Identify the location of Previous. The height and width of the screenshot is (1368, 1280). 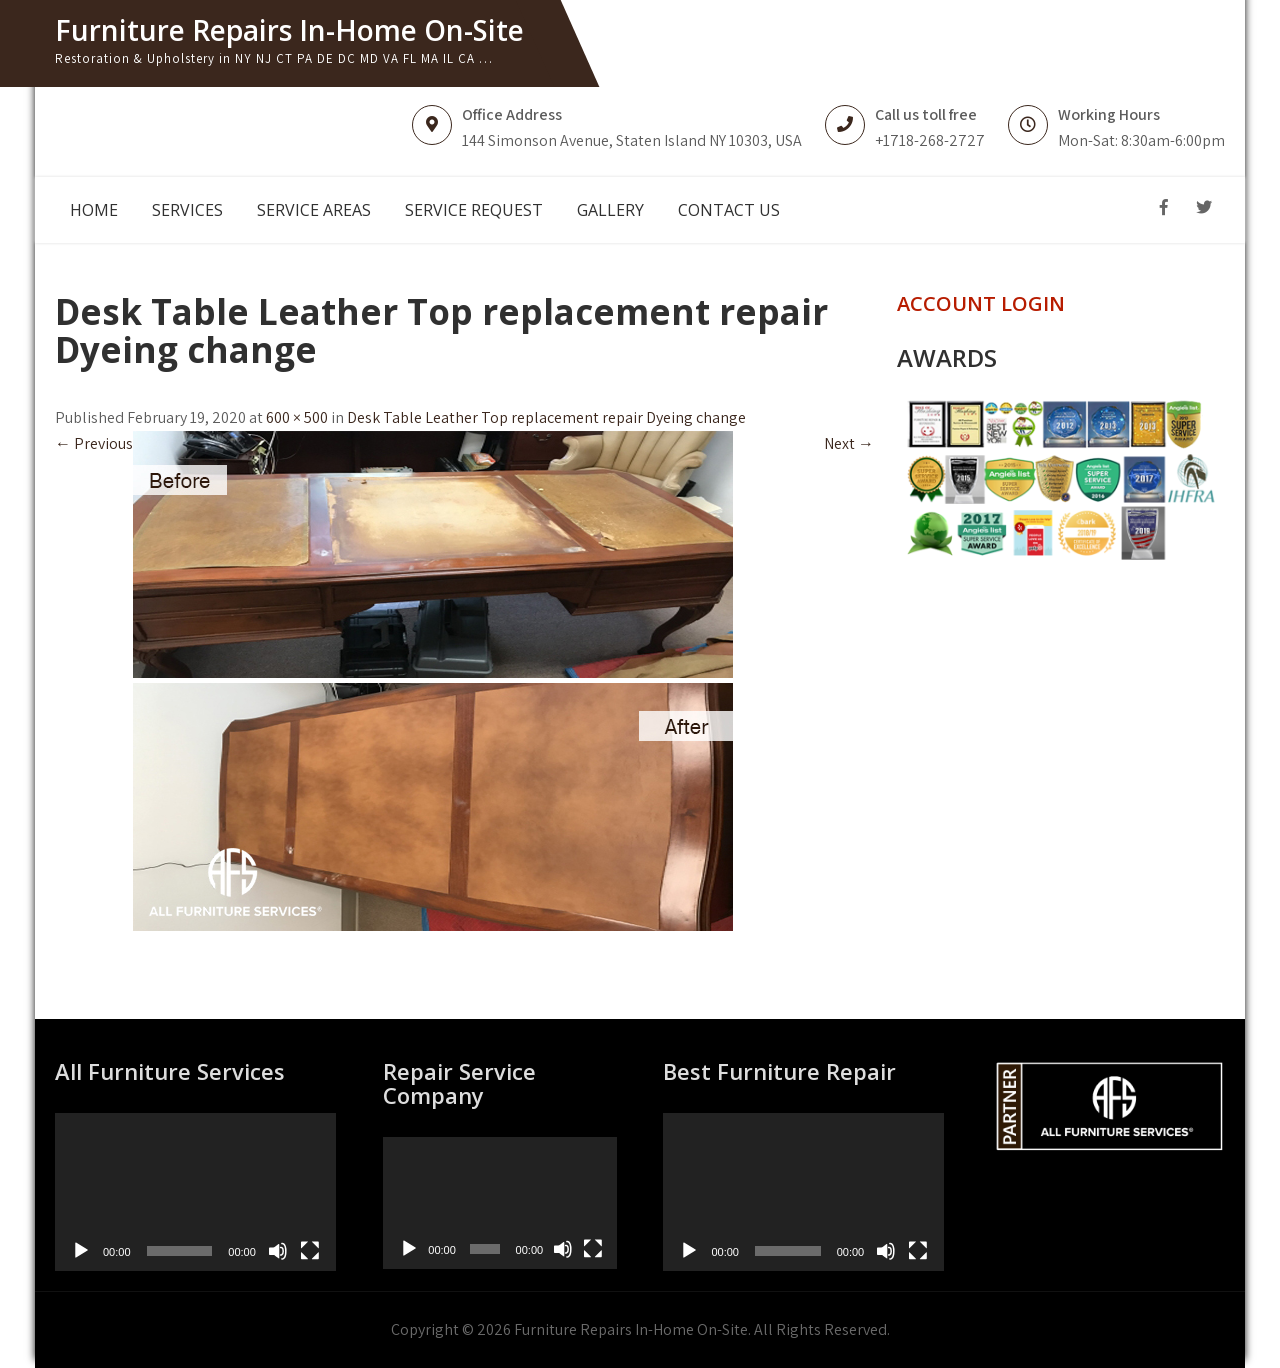
(94, 443).